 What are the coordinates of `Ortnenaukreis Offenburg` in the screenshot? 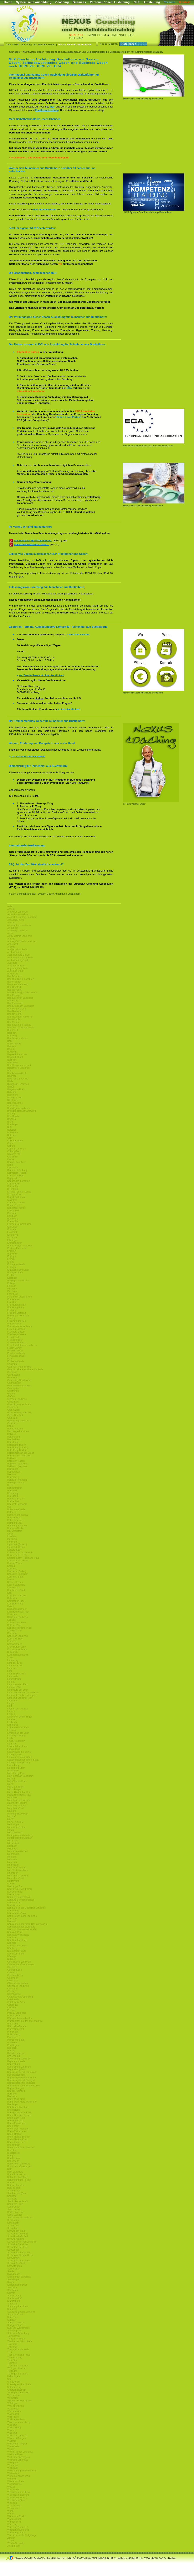 It's located at (20, 1996).